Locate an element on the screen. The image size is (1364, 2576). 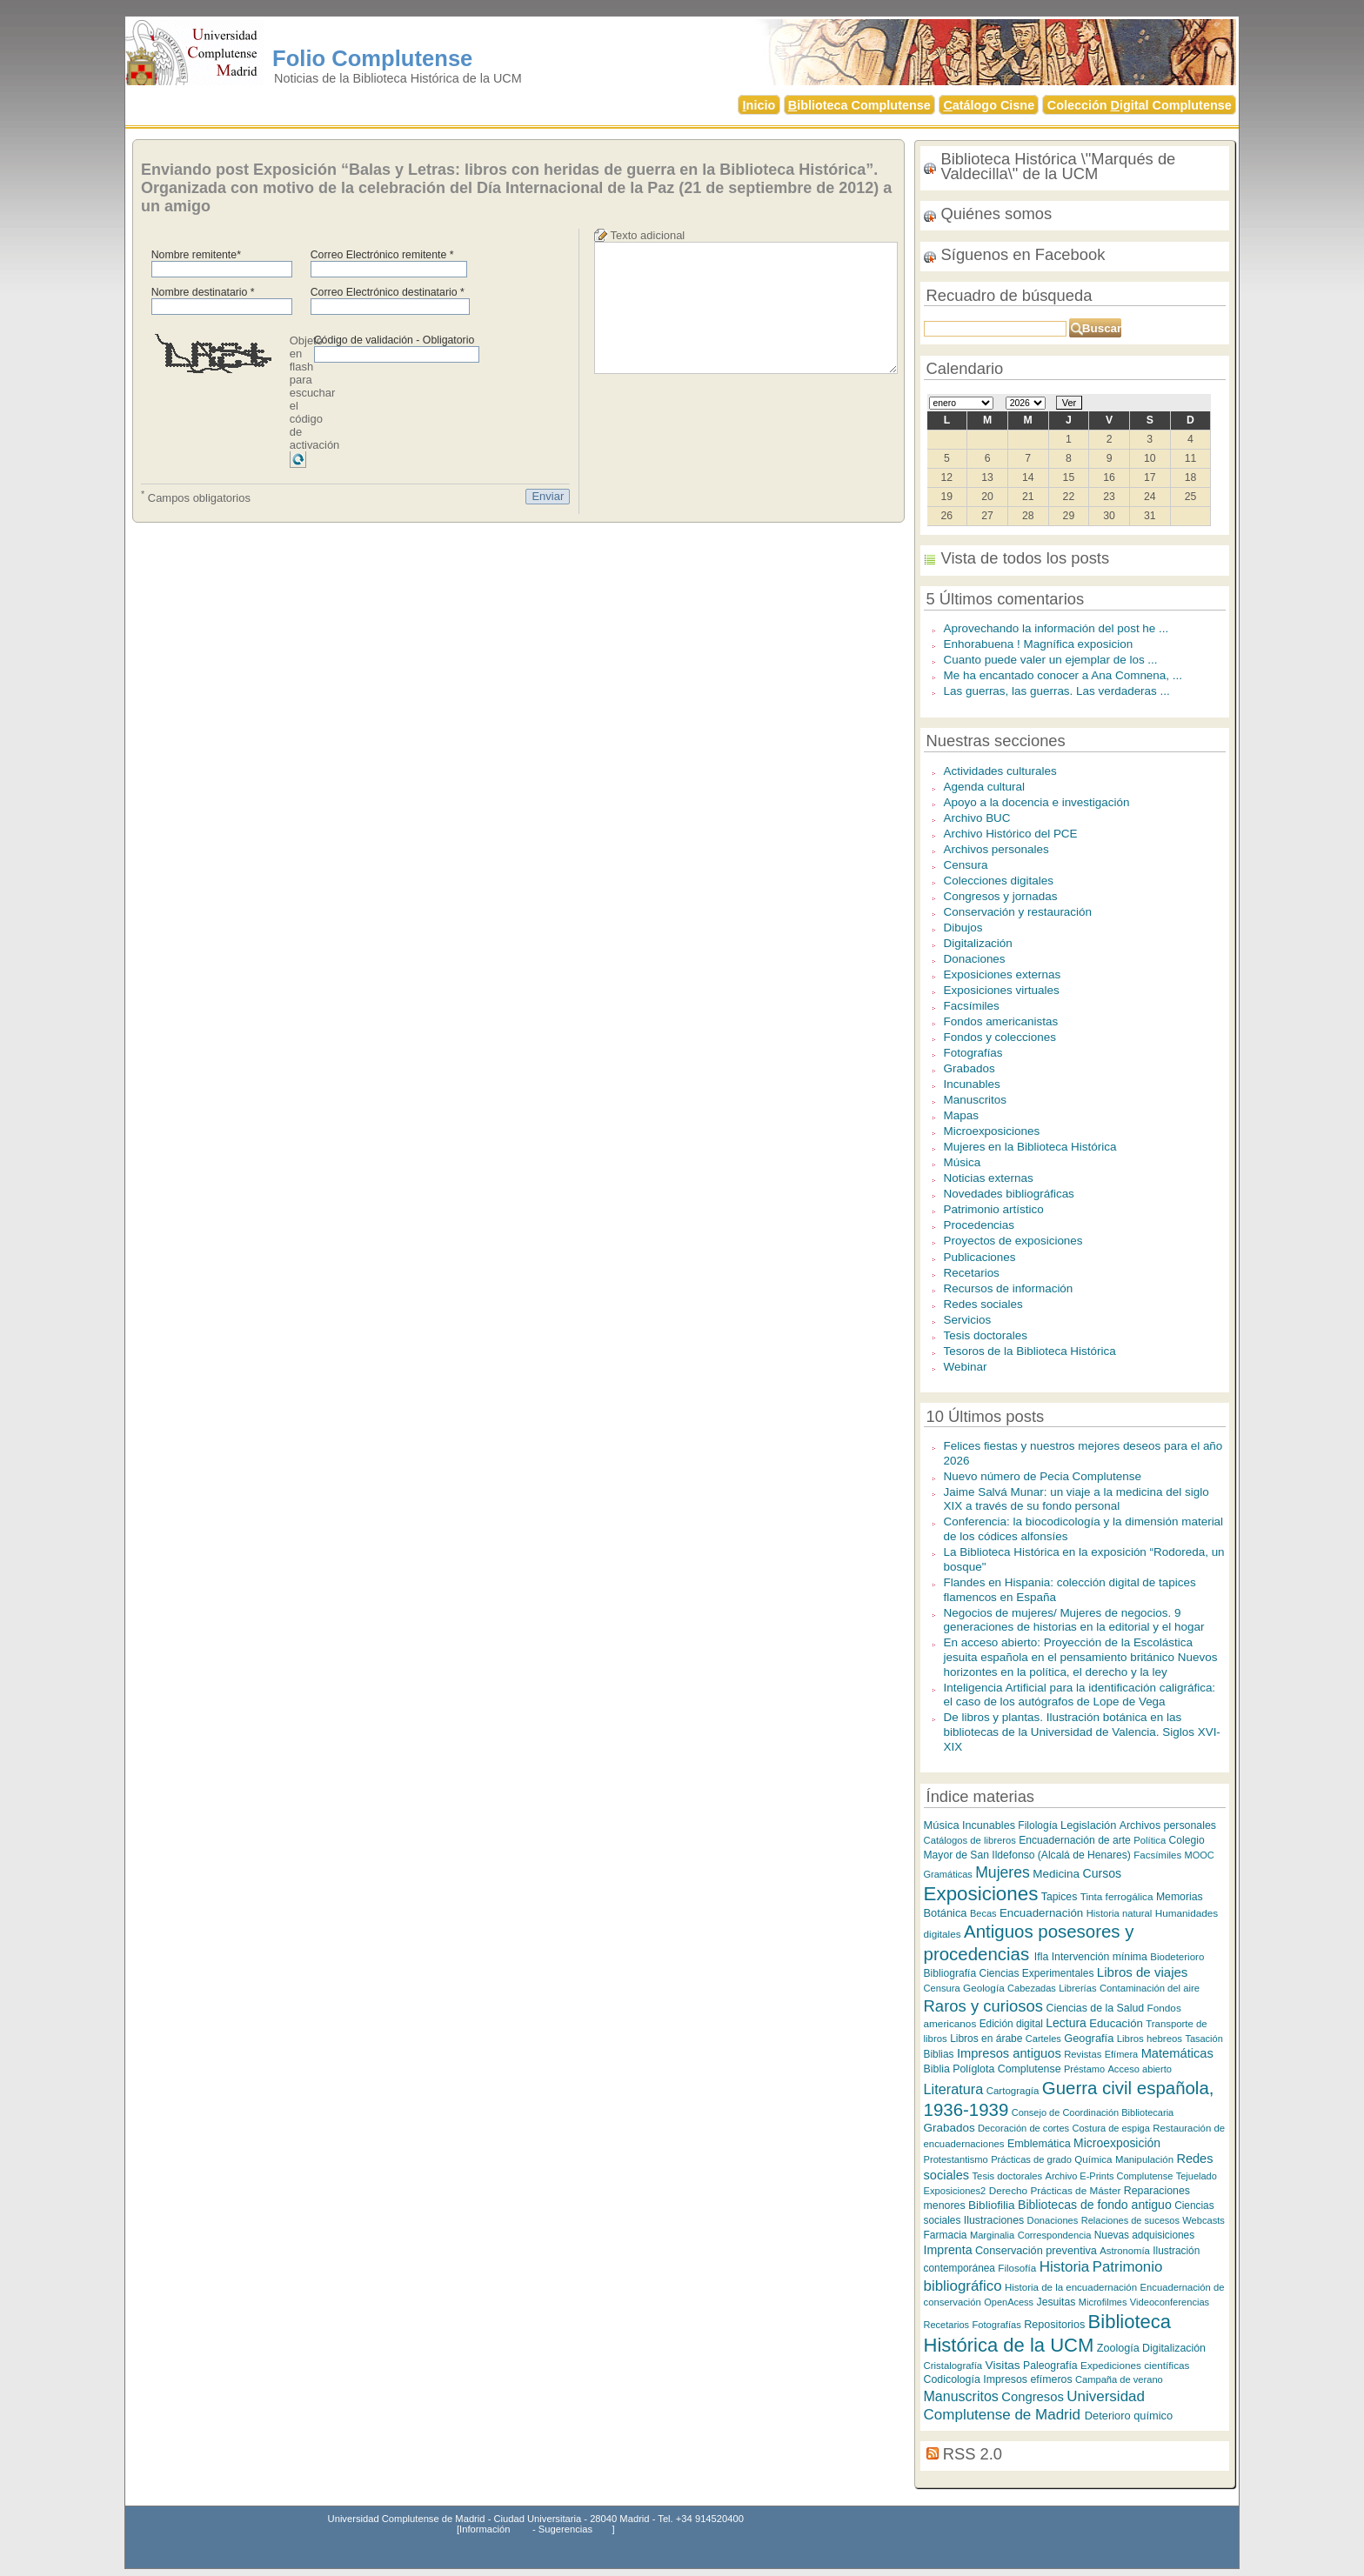
Enhorabuena ! Magnífica exposicion is located at coordinates (1038, 644).